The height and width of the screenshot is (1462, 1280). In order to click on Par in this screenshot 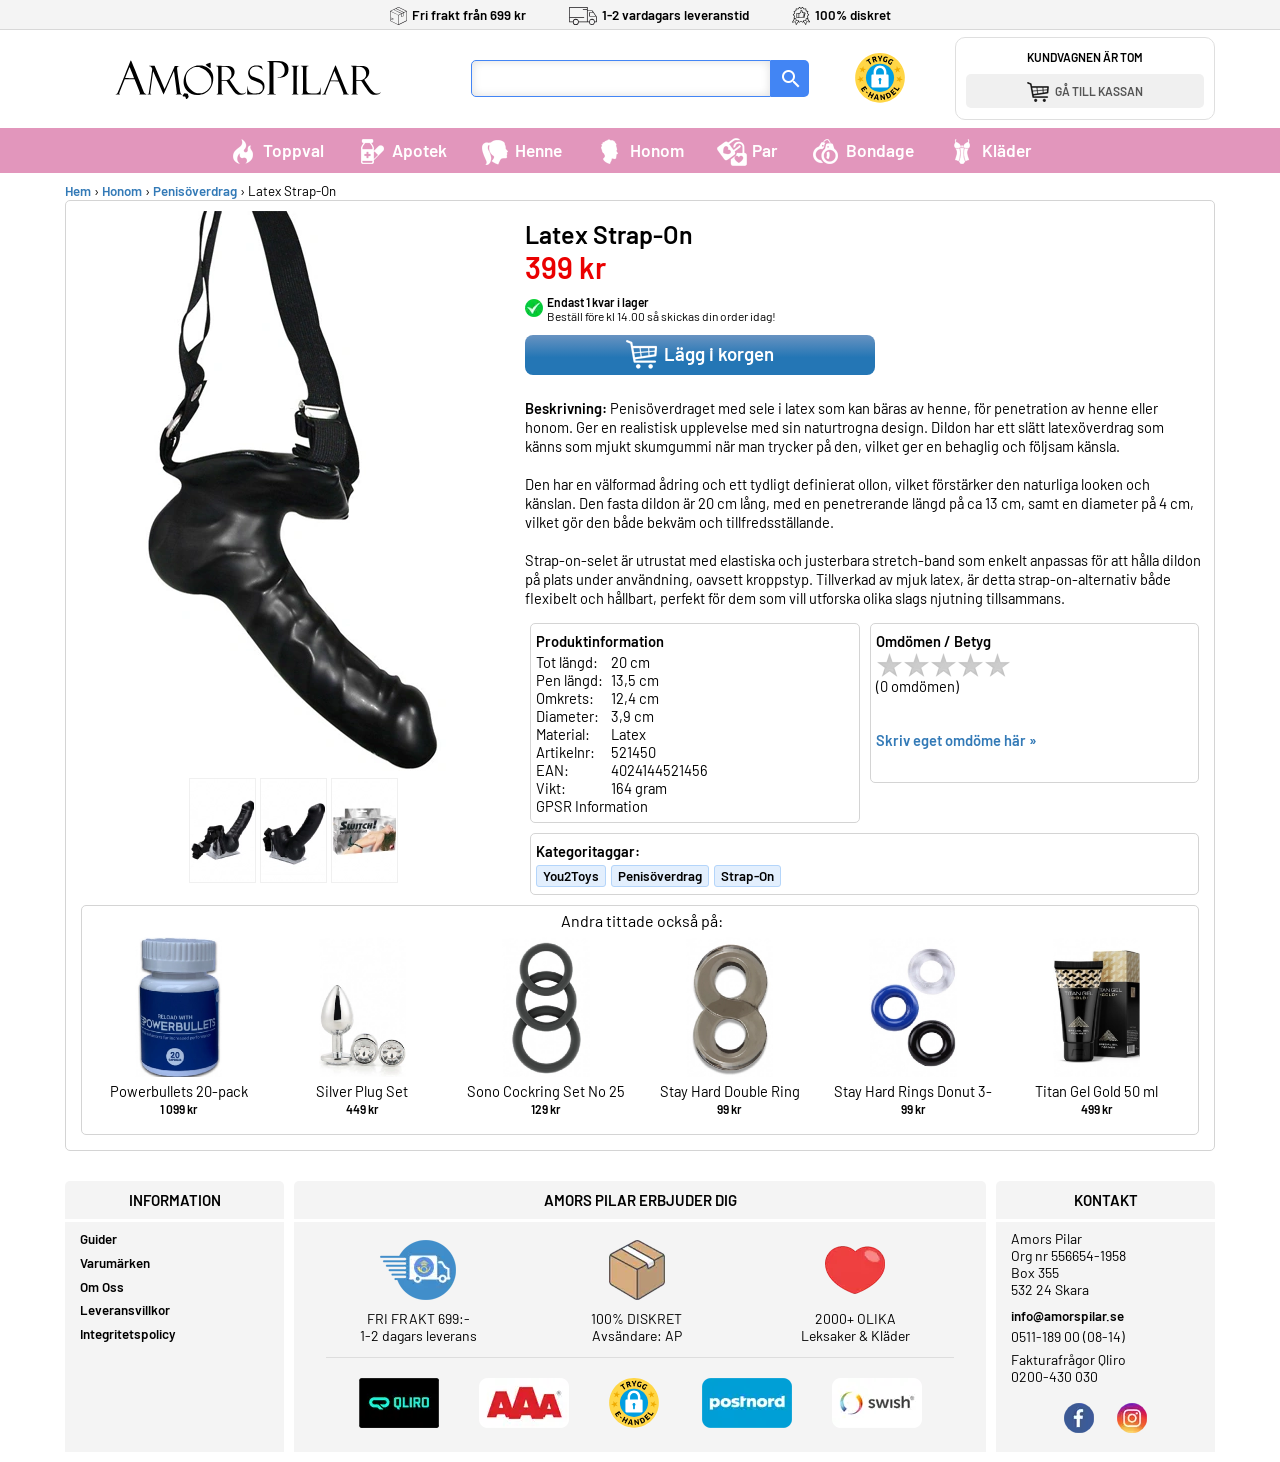, I will do `click(747, 150)`.